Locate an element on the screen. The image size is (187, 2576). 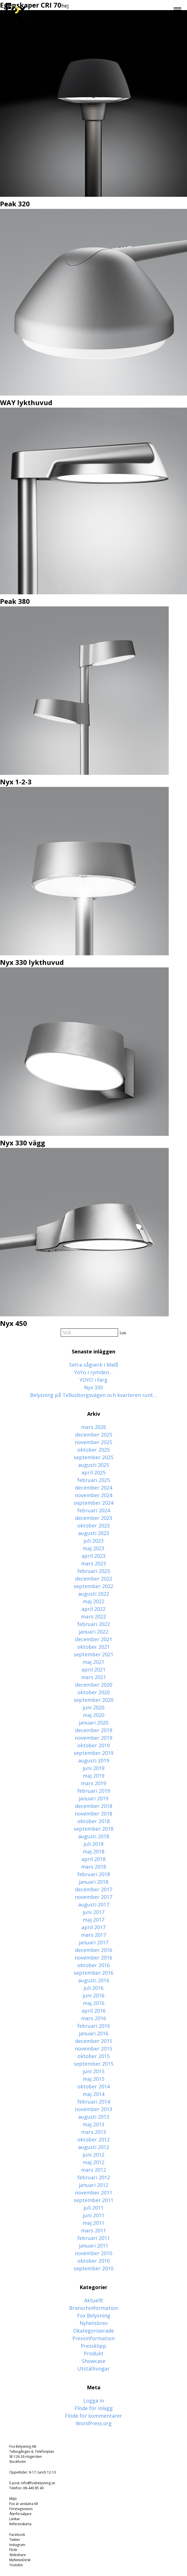
december 2017 is located at coordinates (93, 1889).